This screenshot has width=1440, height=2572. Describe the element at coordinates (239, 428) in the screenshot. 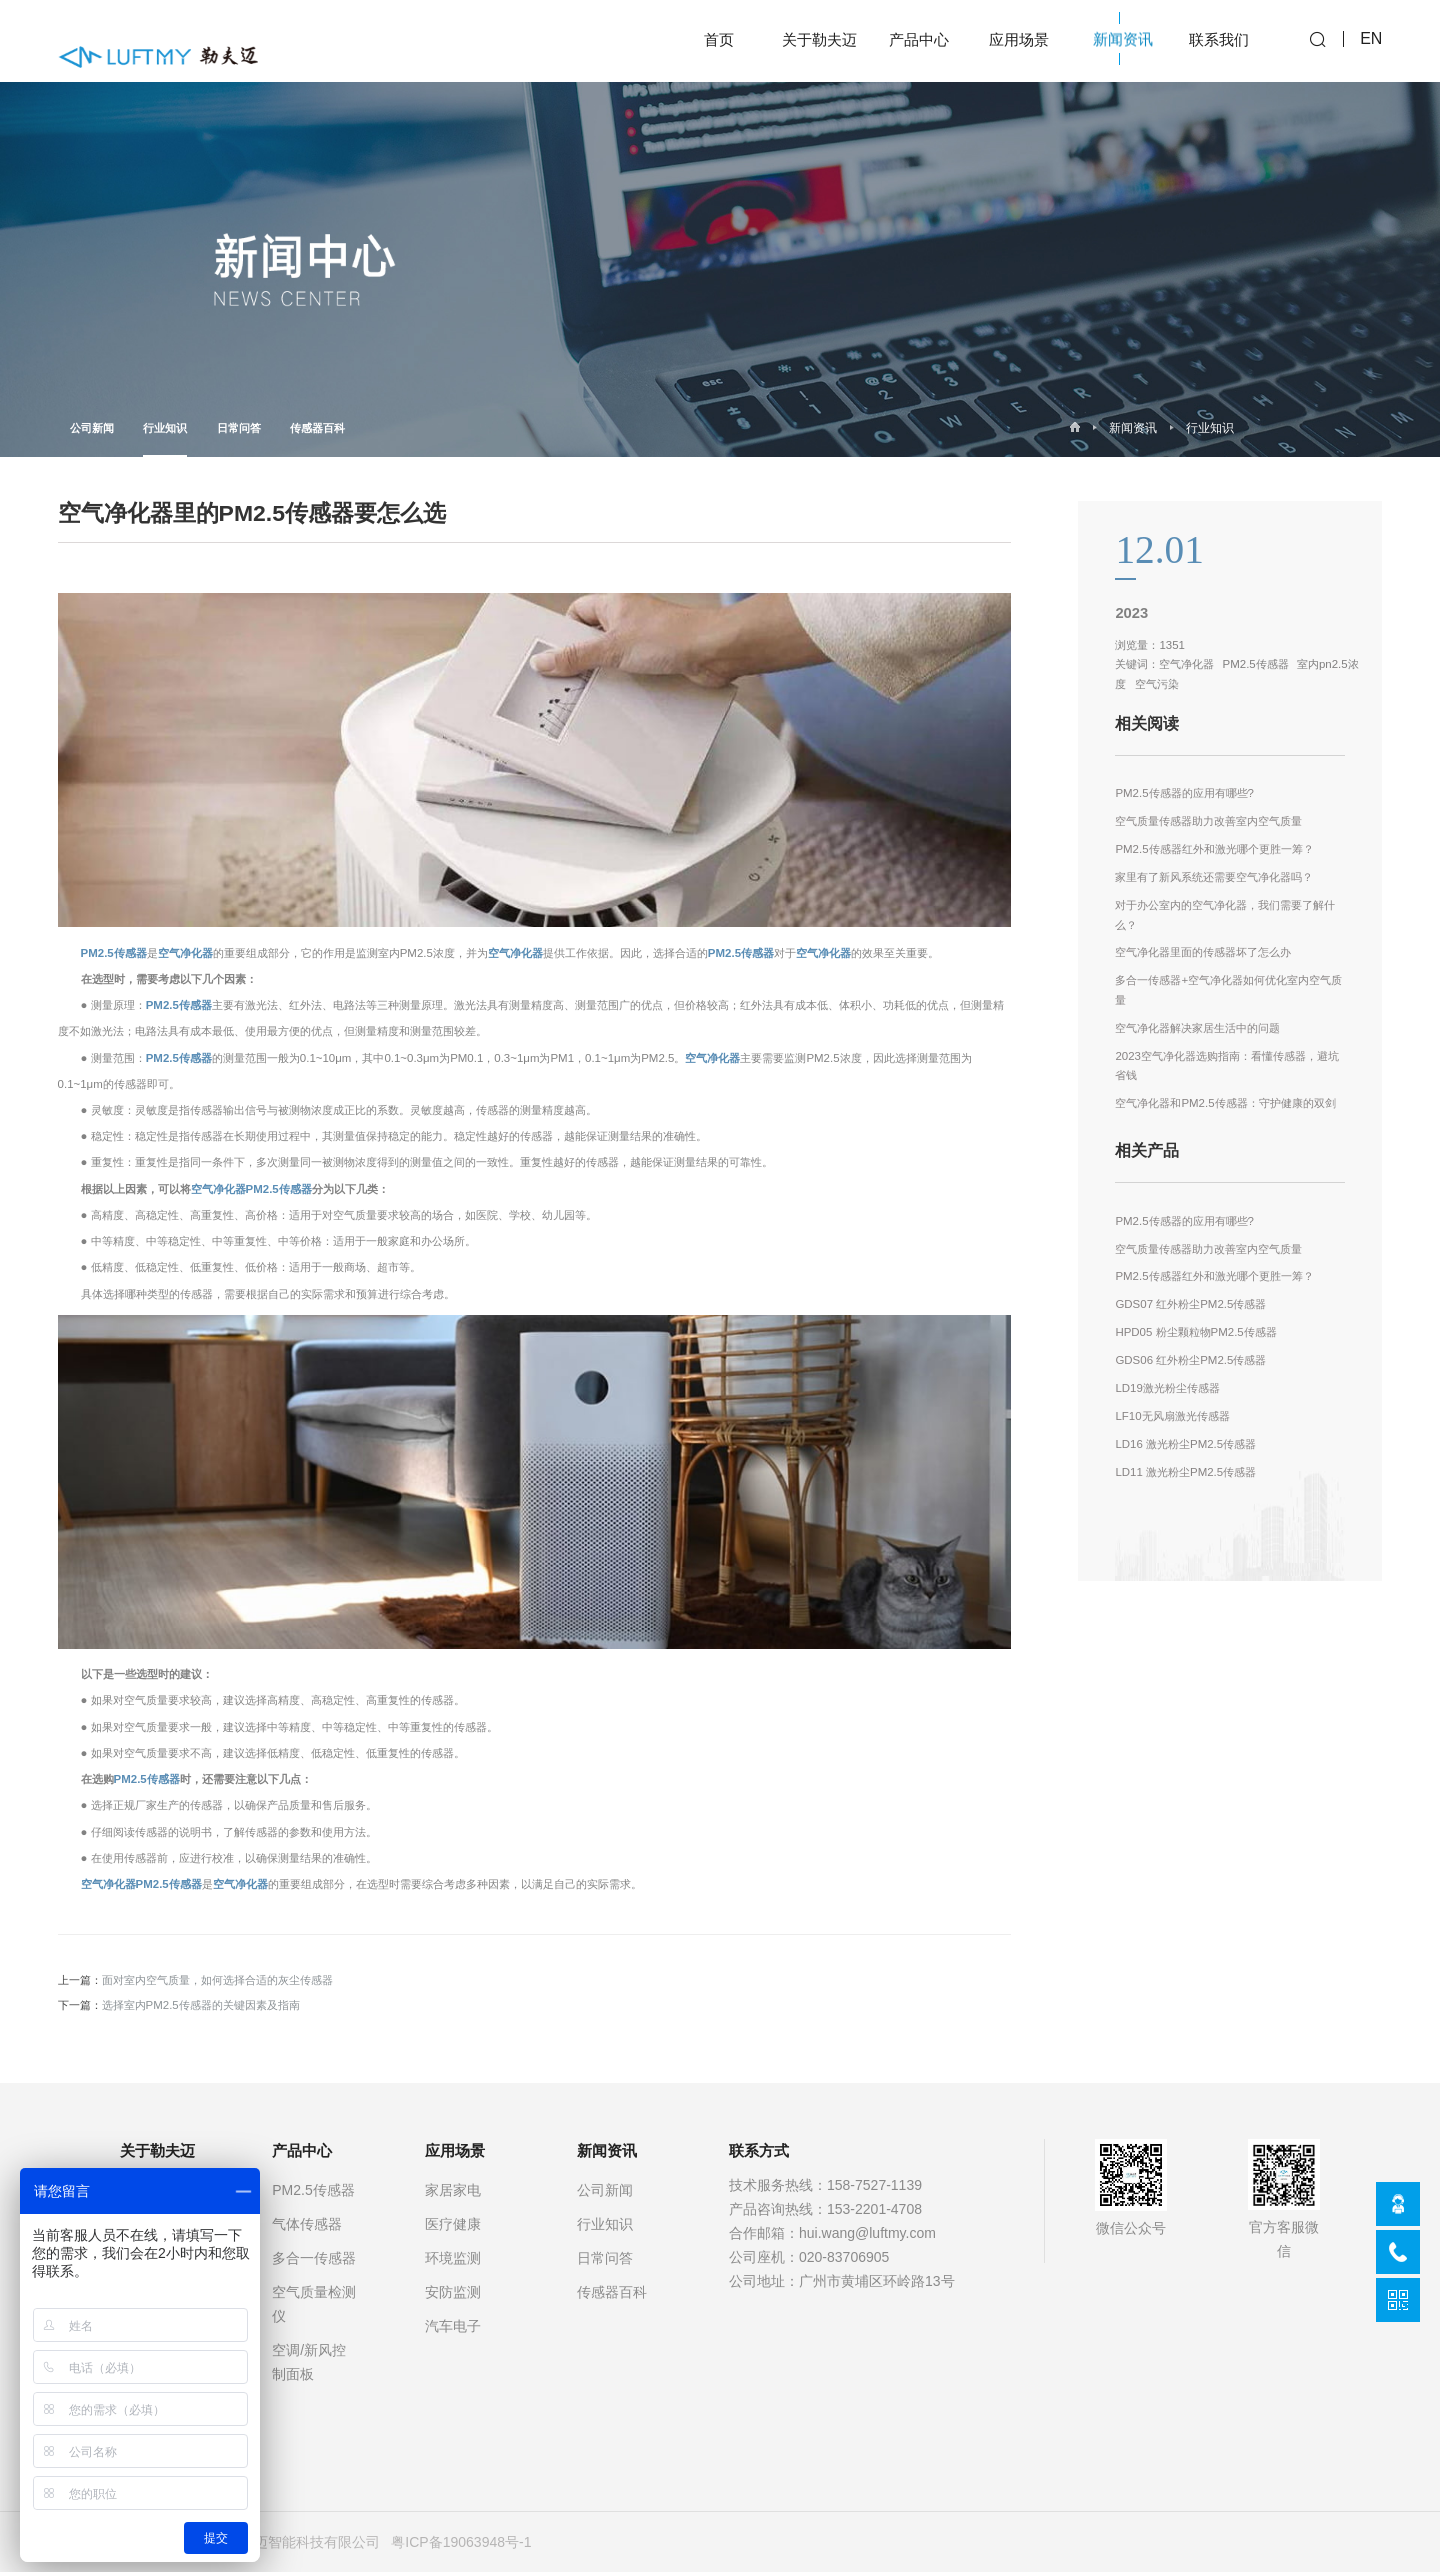

I see `日常问答` at that location.